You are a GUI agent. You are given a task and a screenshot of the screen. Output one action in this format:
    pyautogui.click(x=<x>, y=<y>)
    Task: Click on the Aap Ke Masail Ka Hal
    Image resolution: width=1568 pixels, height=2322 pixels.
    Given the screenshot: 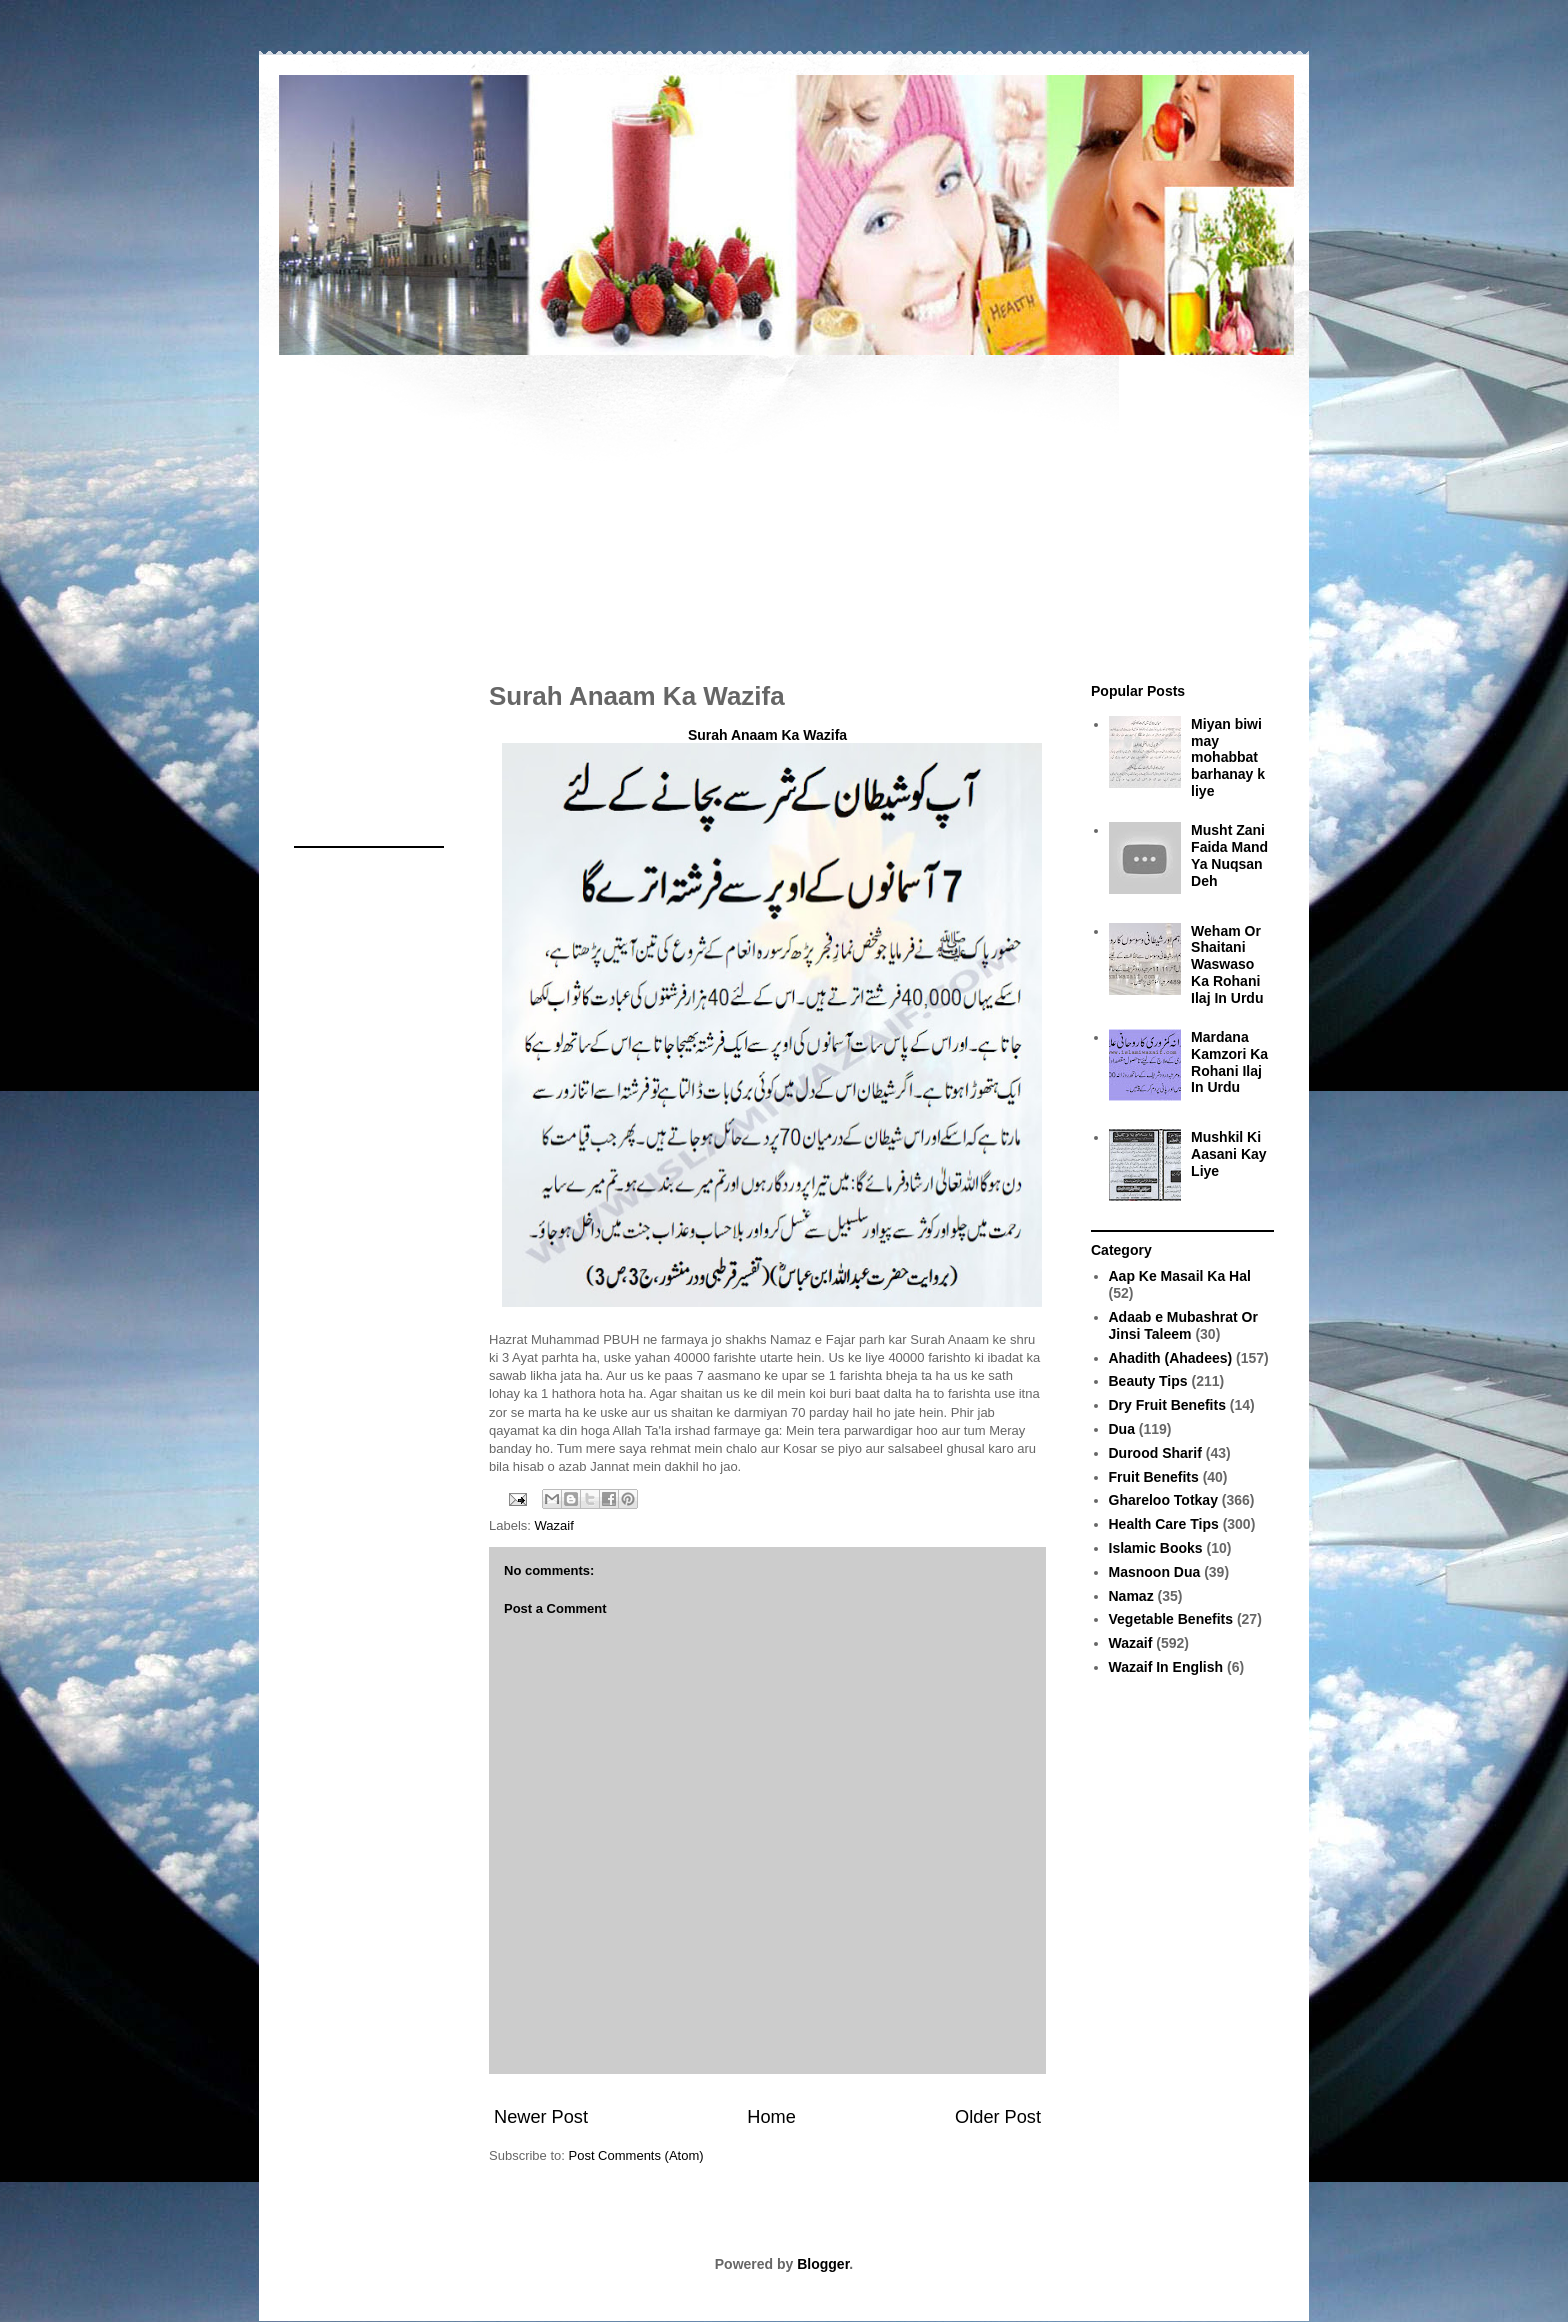 What is the action you would take?
    pyautogui.click(x=1180, y=1276)
    